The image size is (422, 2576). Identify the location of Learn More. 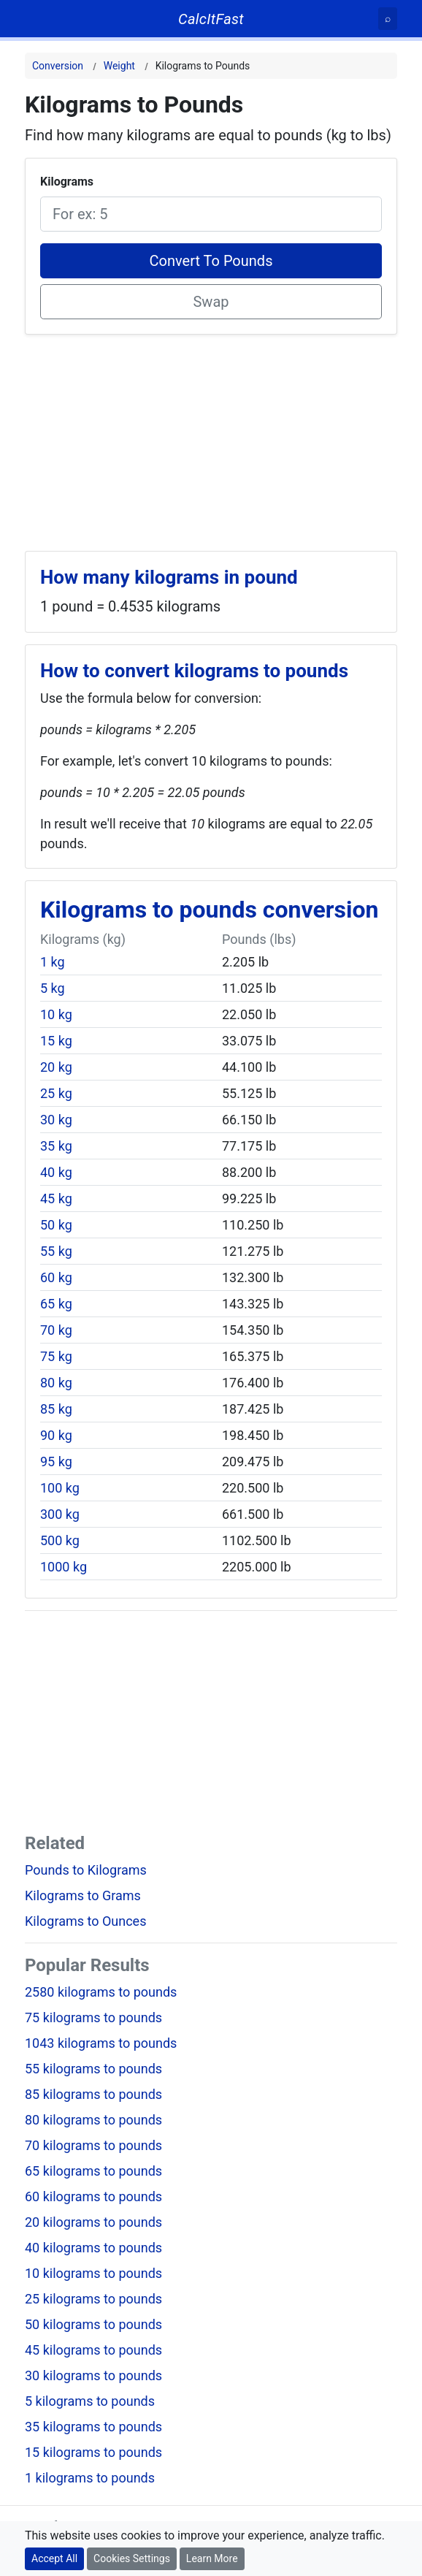
(212, 2558).